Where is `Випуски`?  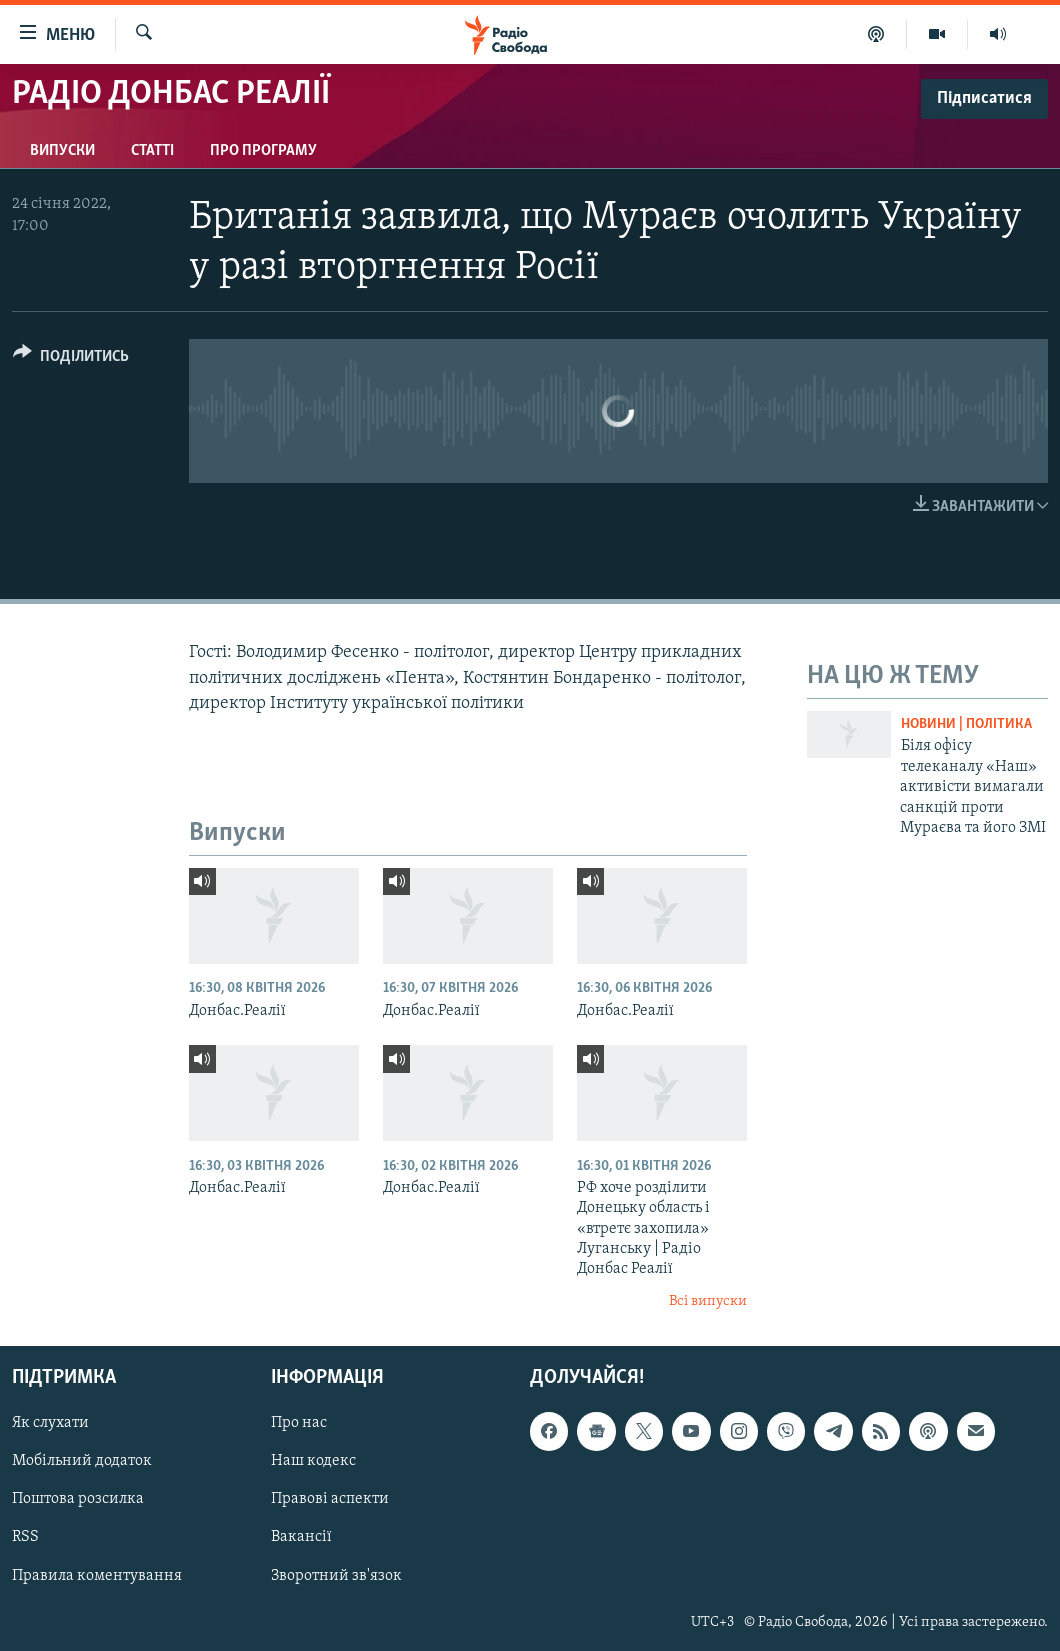
Випуски is located at coordinates (62, 151).